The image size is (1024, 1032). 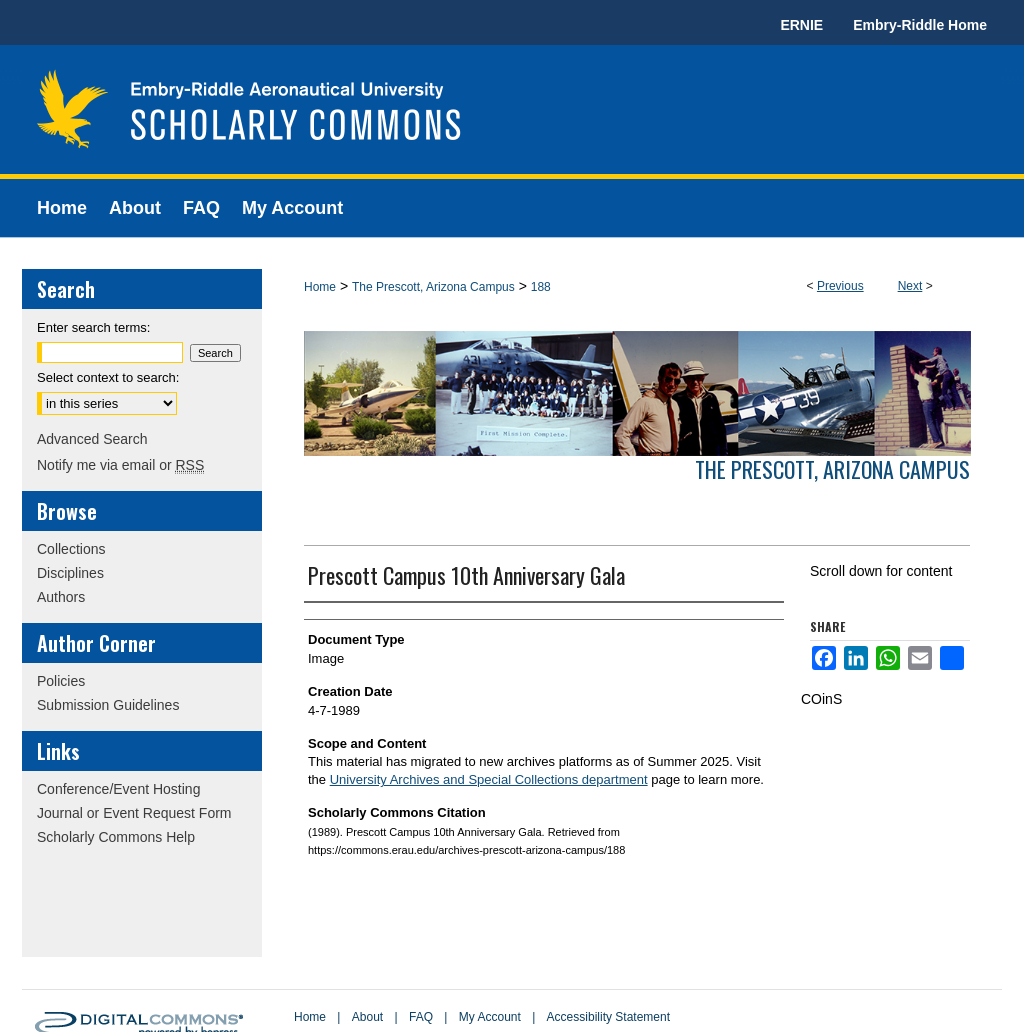 What do you see at coordinates (71, 549) in the screenshot?
I see `Collections` at bounding box center [71, 549].